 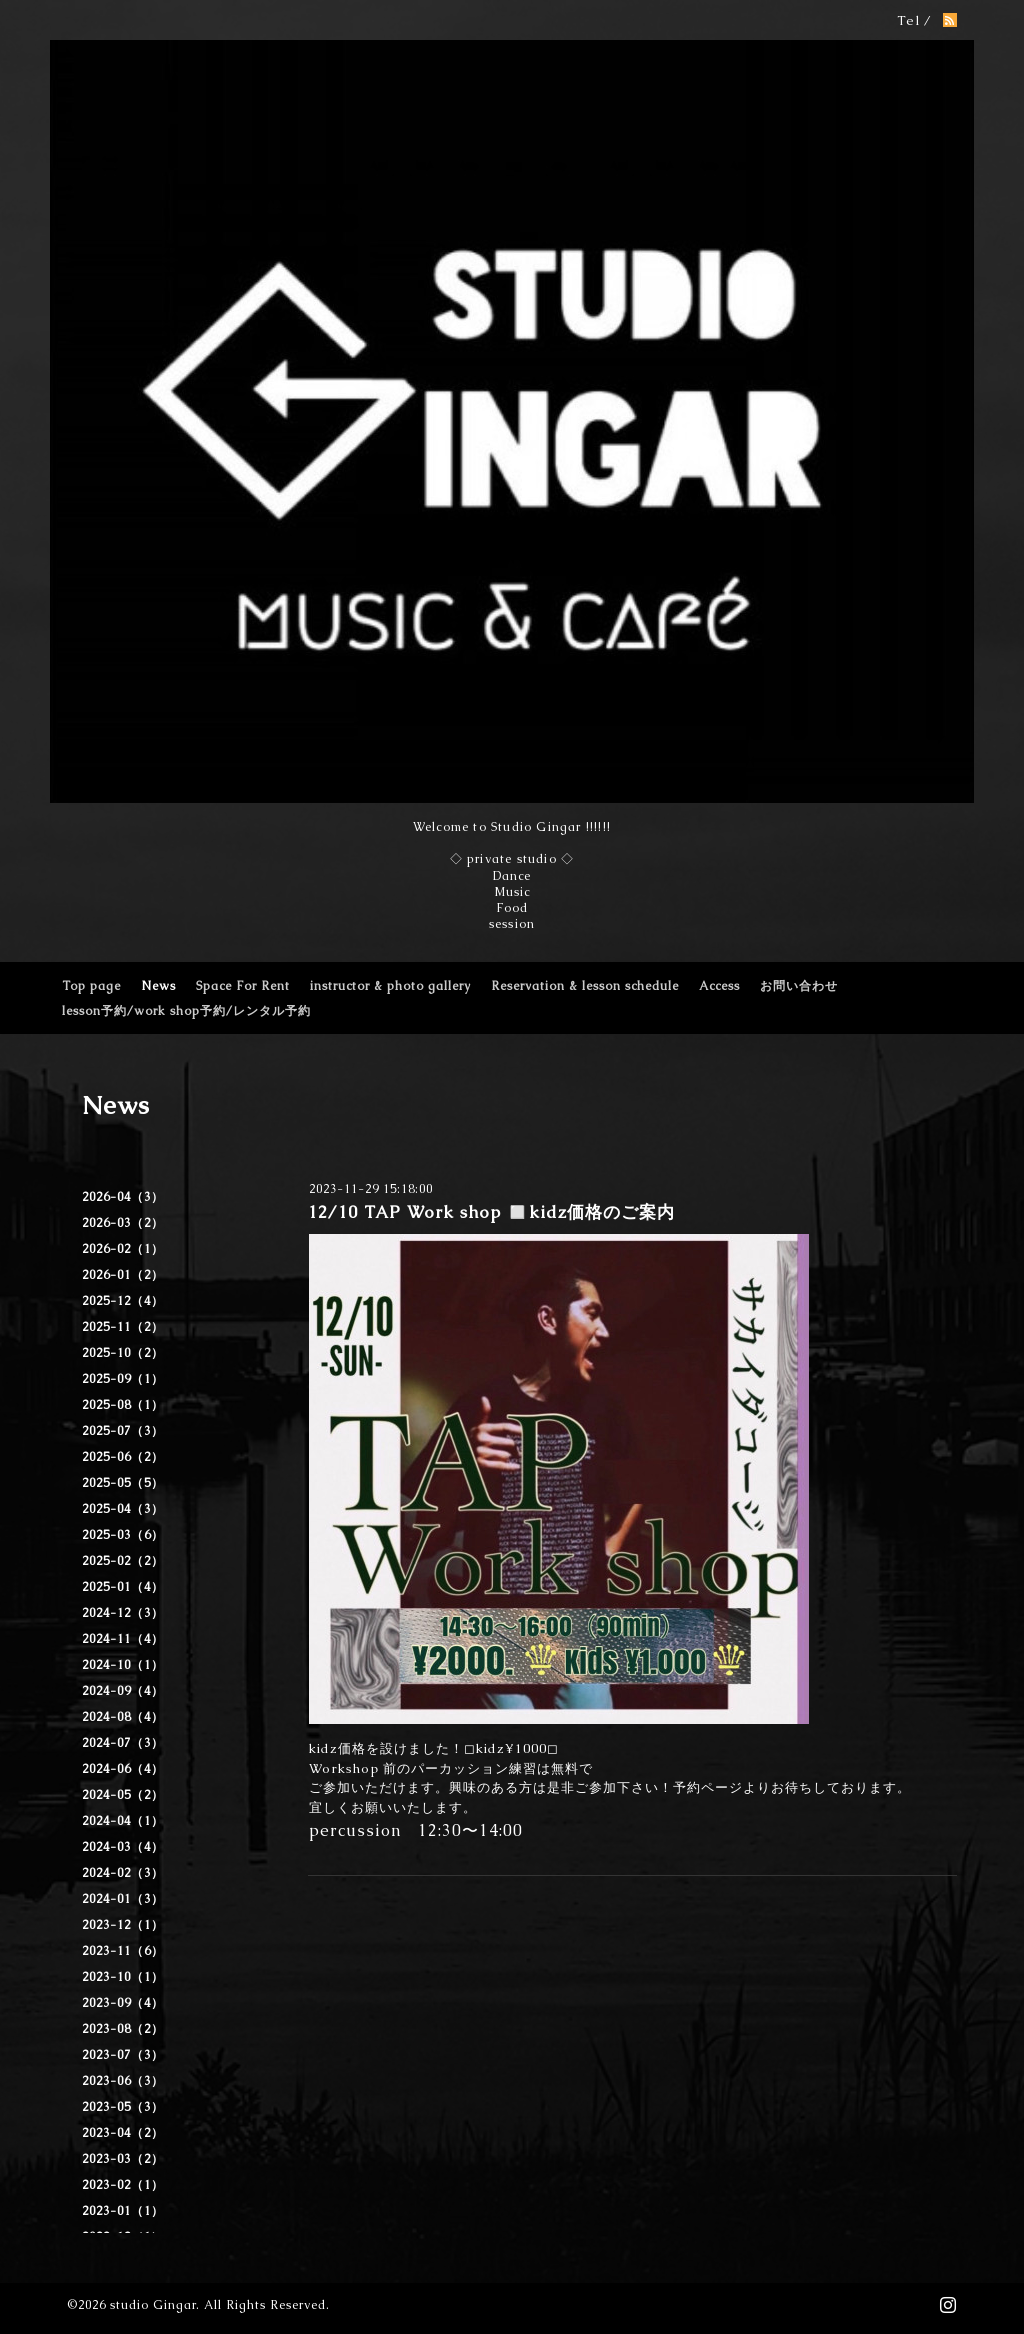 What do you see at coordinates (585, 986) in the screenshot?
I see `Reservation & lesson schedule` at bounding box center [585, 986].